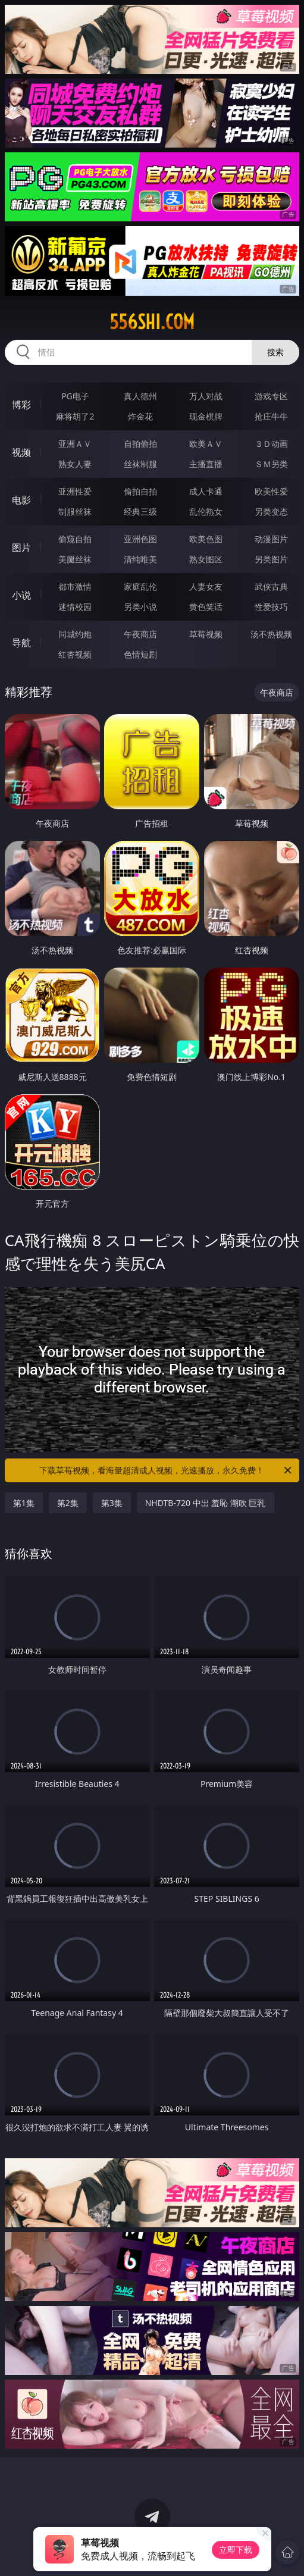 This screenshot has width=304, height=2576. What do you see at coordinates (205, 1502) in the screenshot?
I see `NHDTB-720 中出 羞恥 潮吹 巨乳` at bounding box center [205, 1502].